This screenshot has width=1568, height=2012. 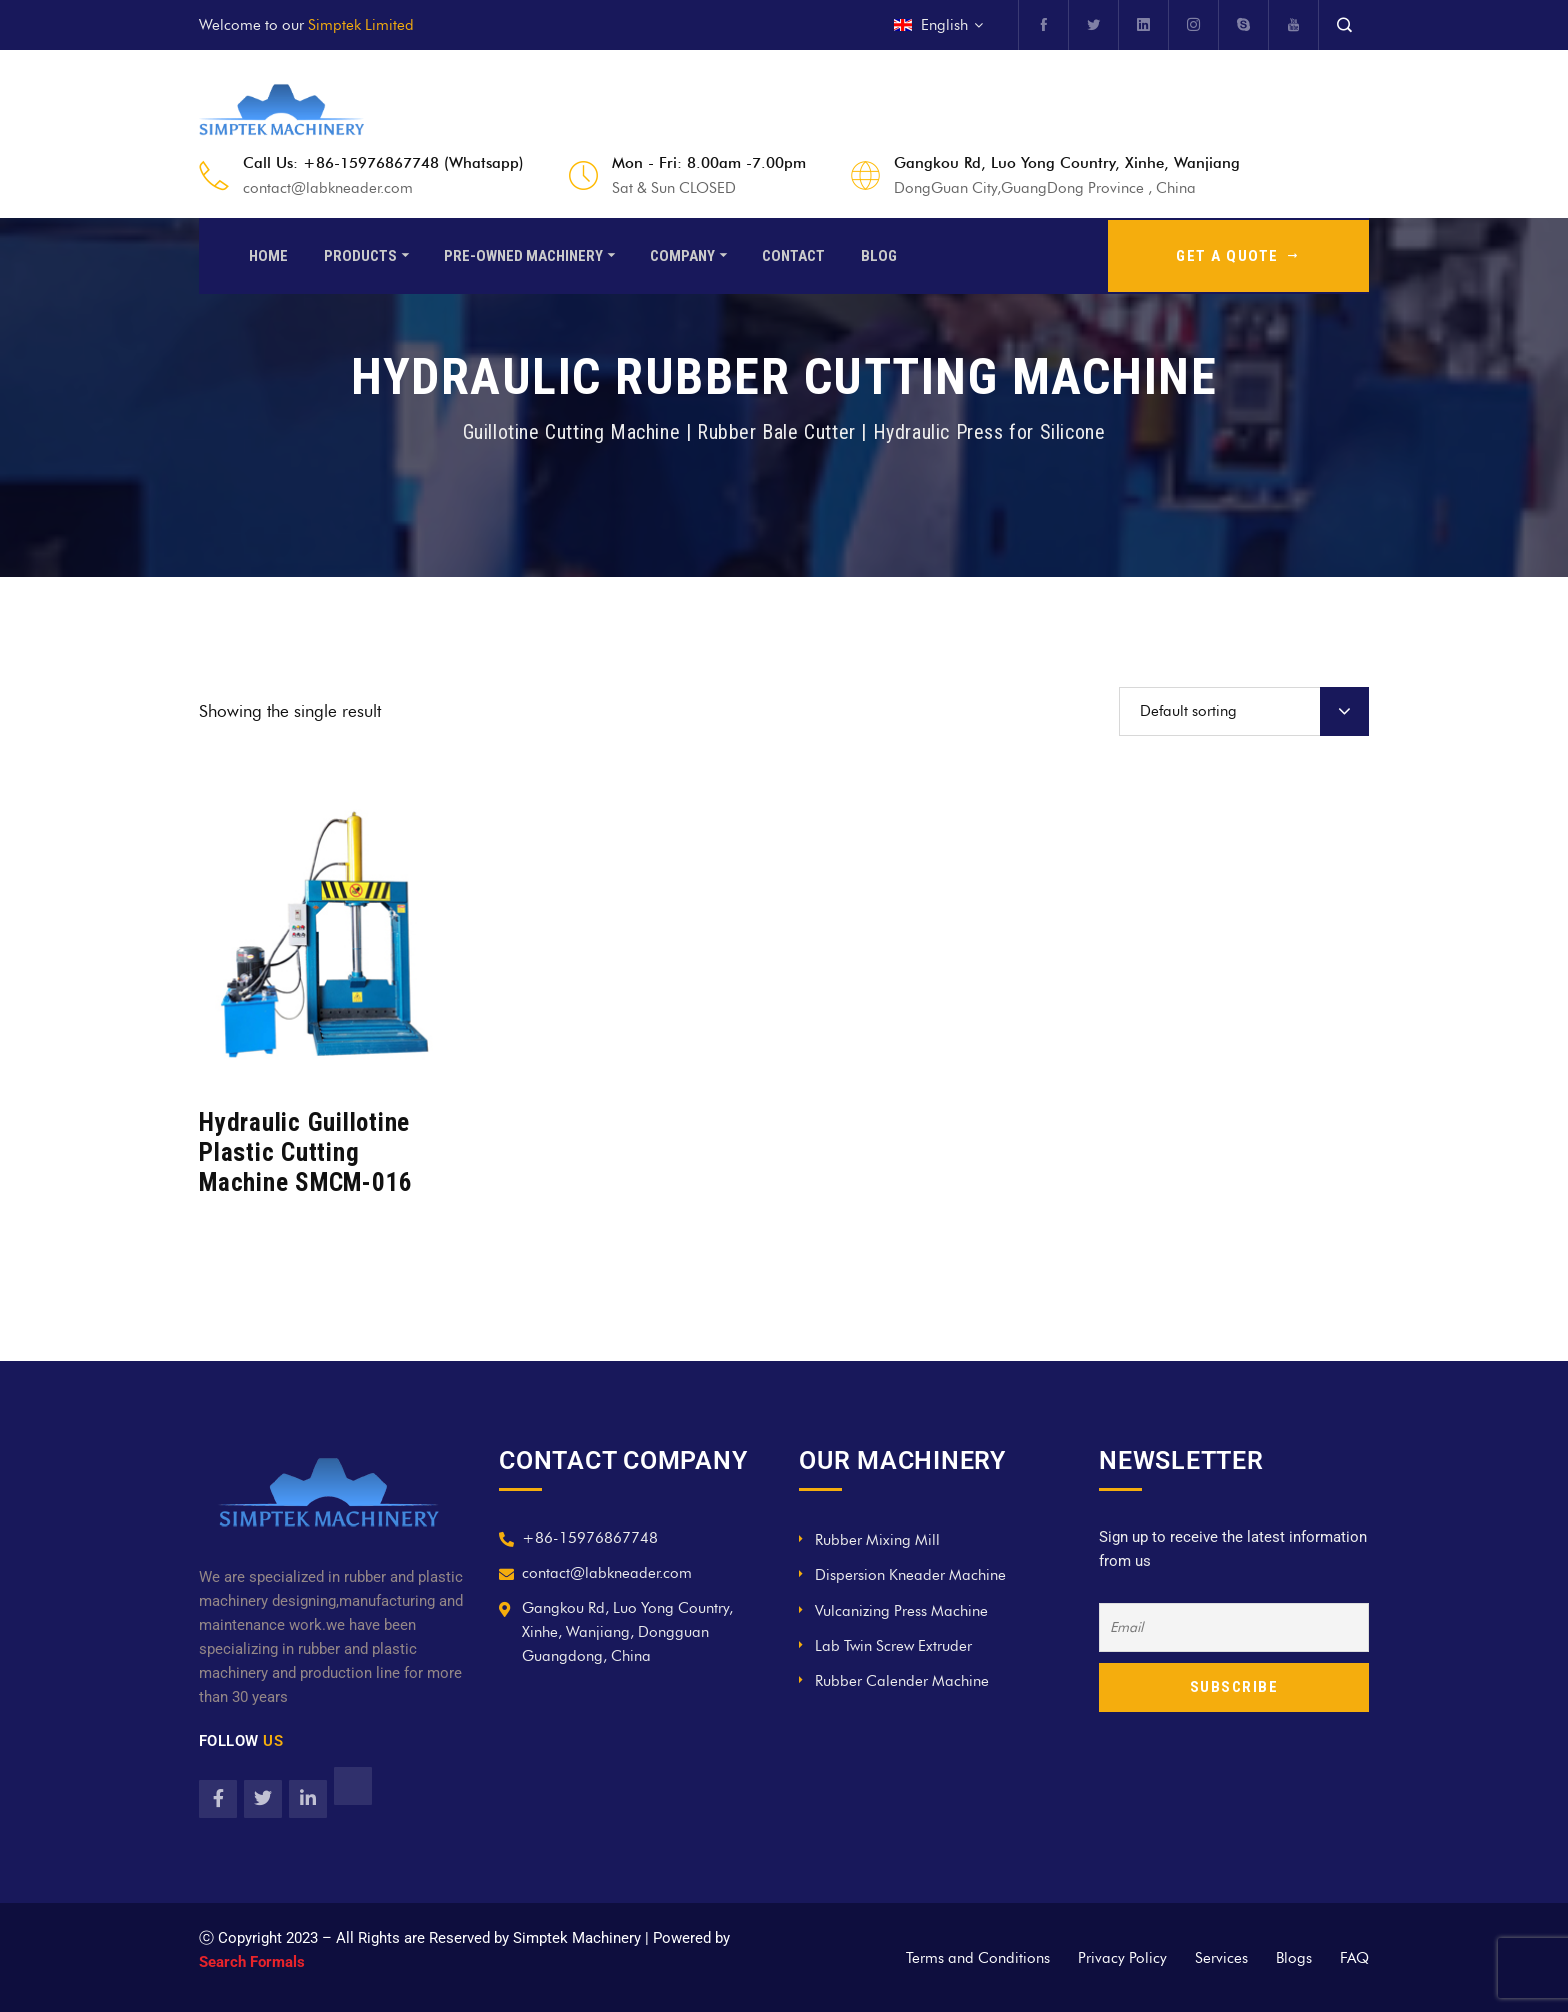 What do you see at coordinates (268, 254) in the screenshot?
I see `Home` at bounding box center [268, 254].